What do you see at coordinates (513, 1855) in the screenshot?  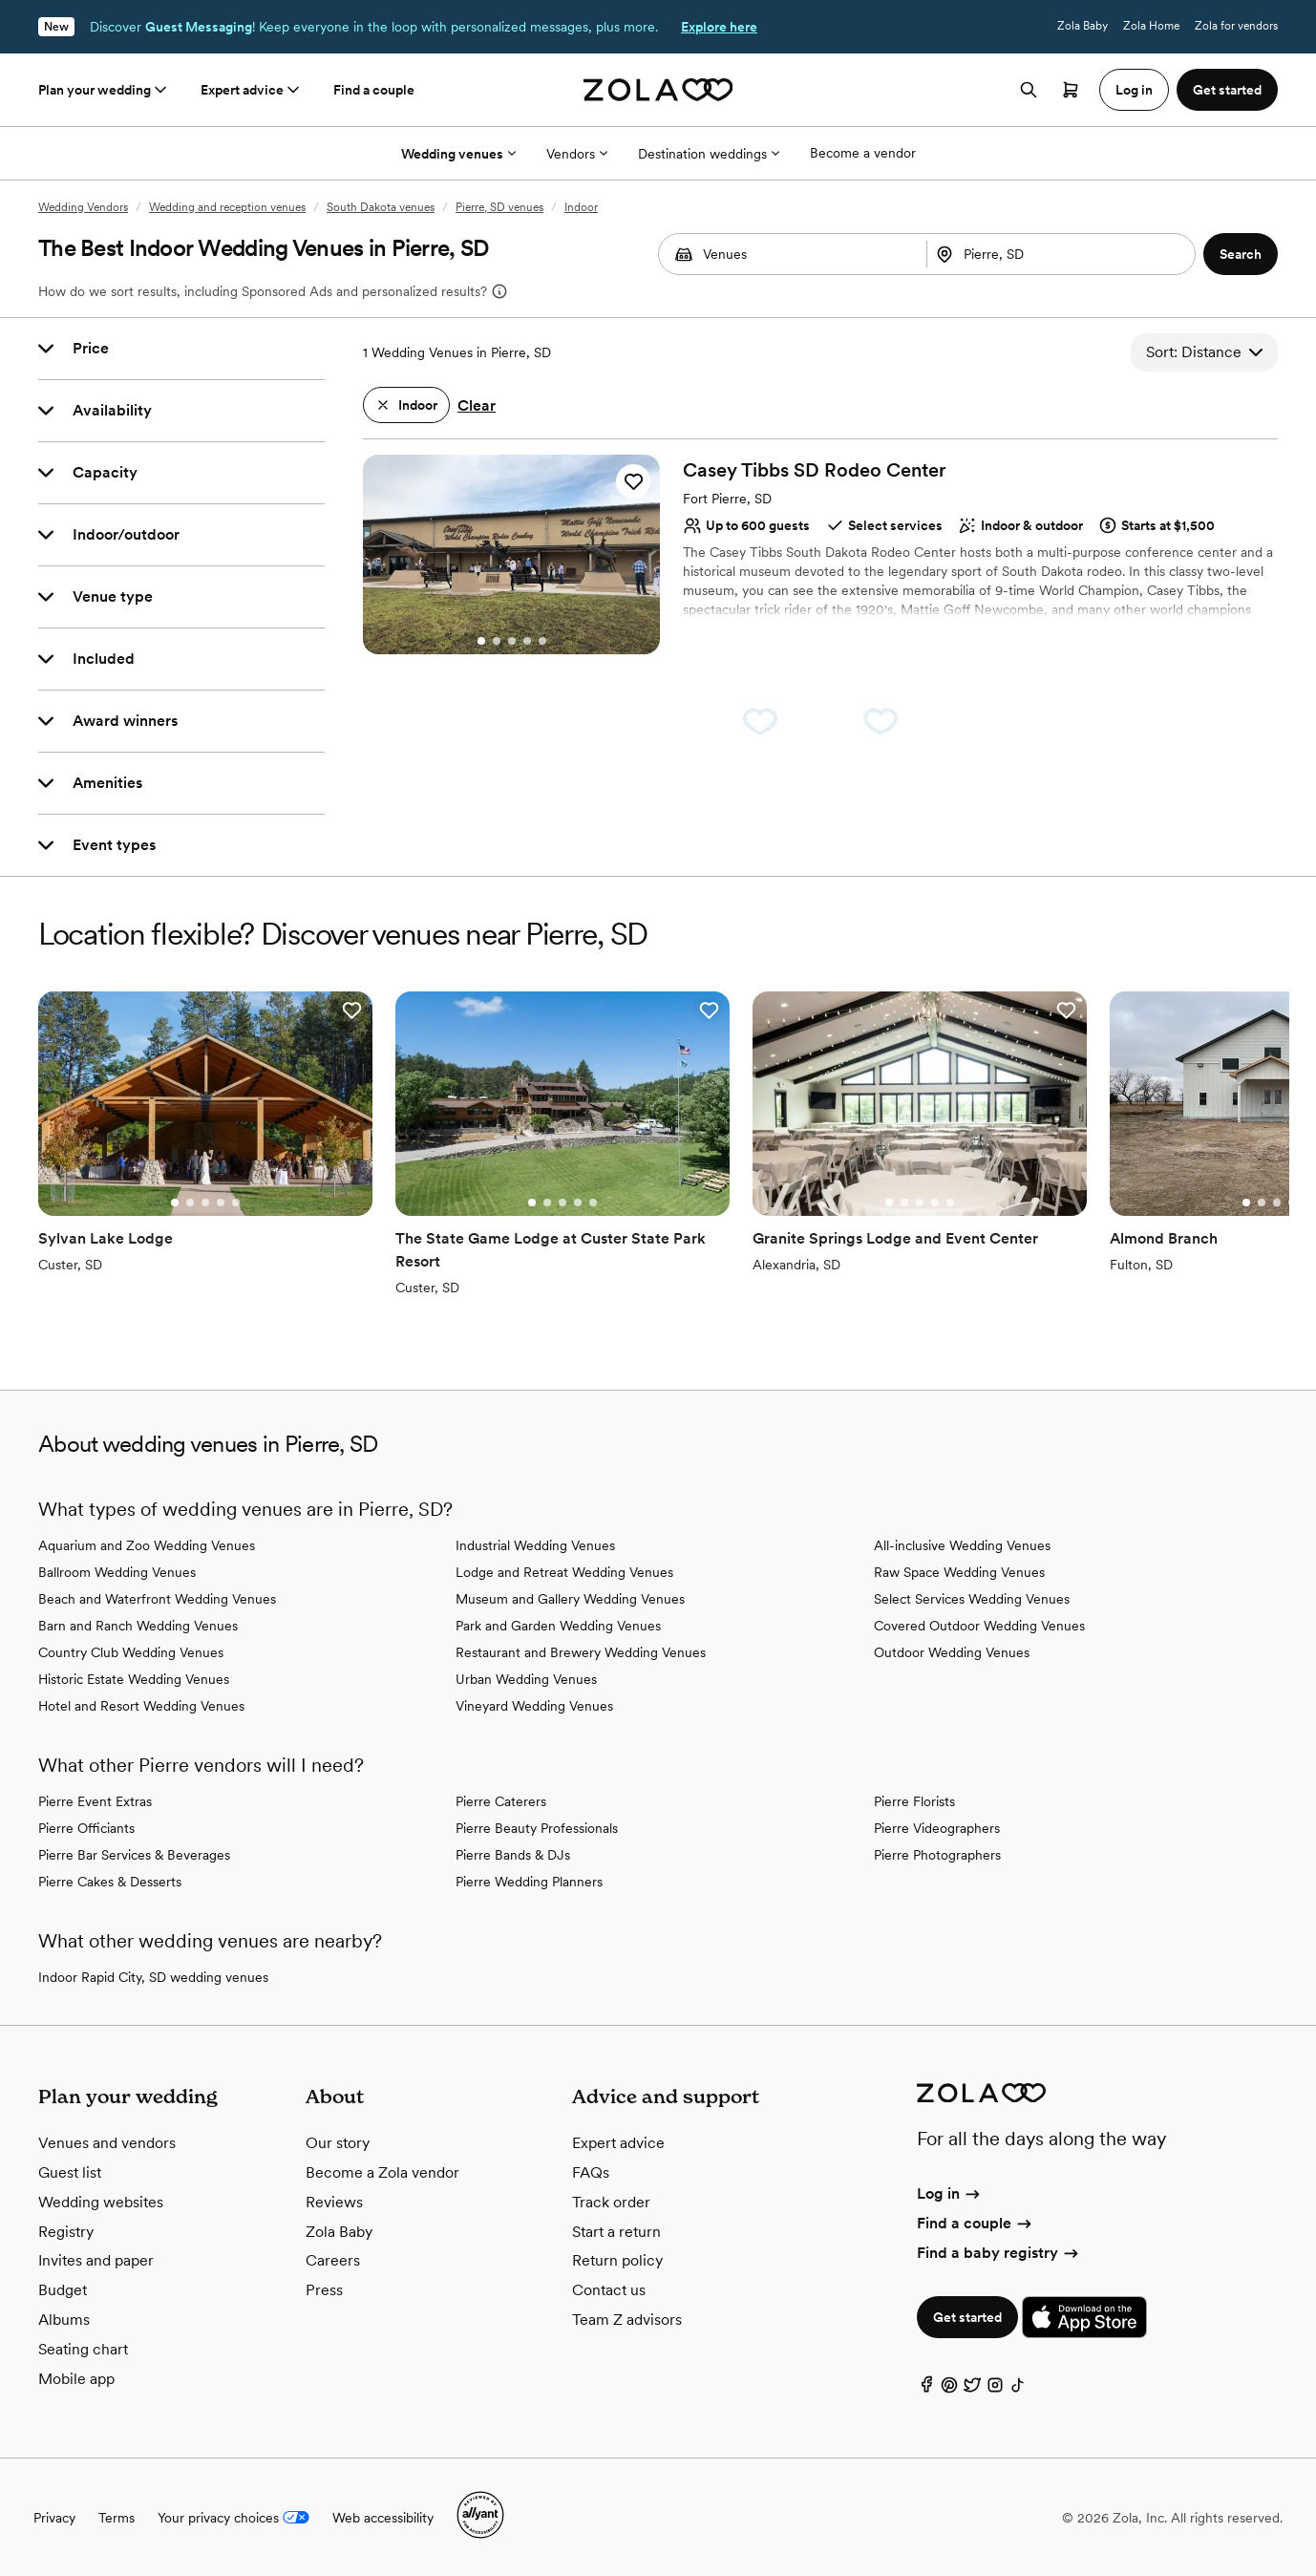 I see `Pierre Bands & DJs` at bounding box center [513, 1855].